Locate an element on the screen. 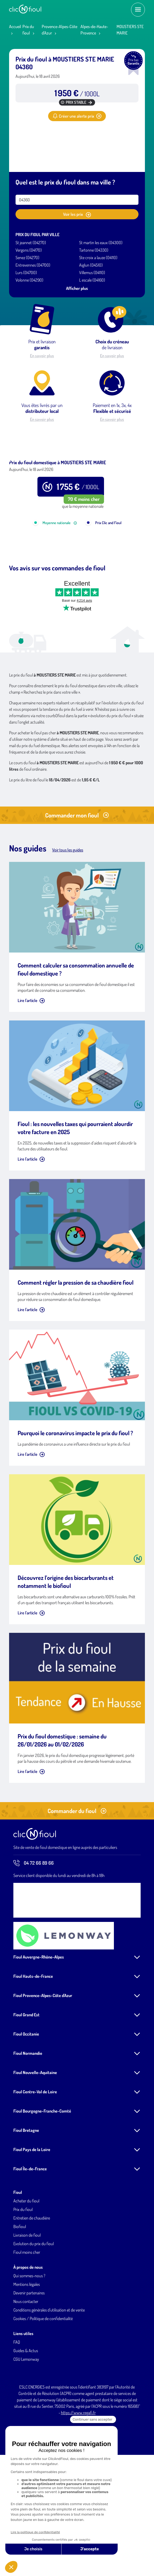 This screenshot has height=2576, width=154. 04 72 66 89 66 is located at coordinates (33, 1931).